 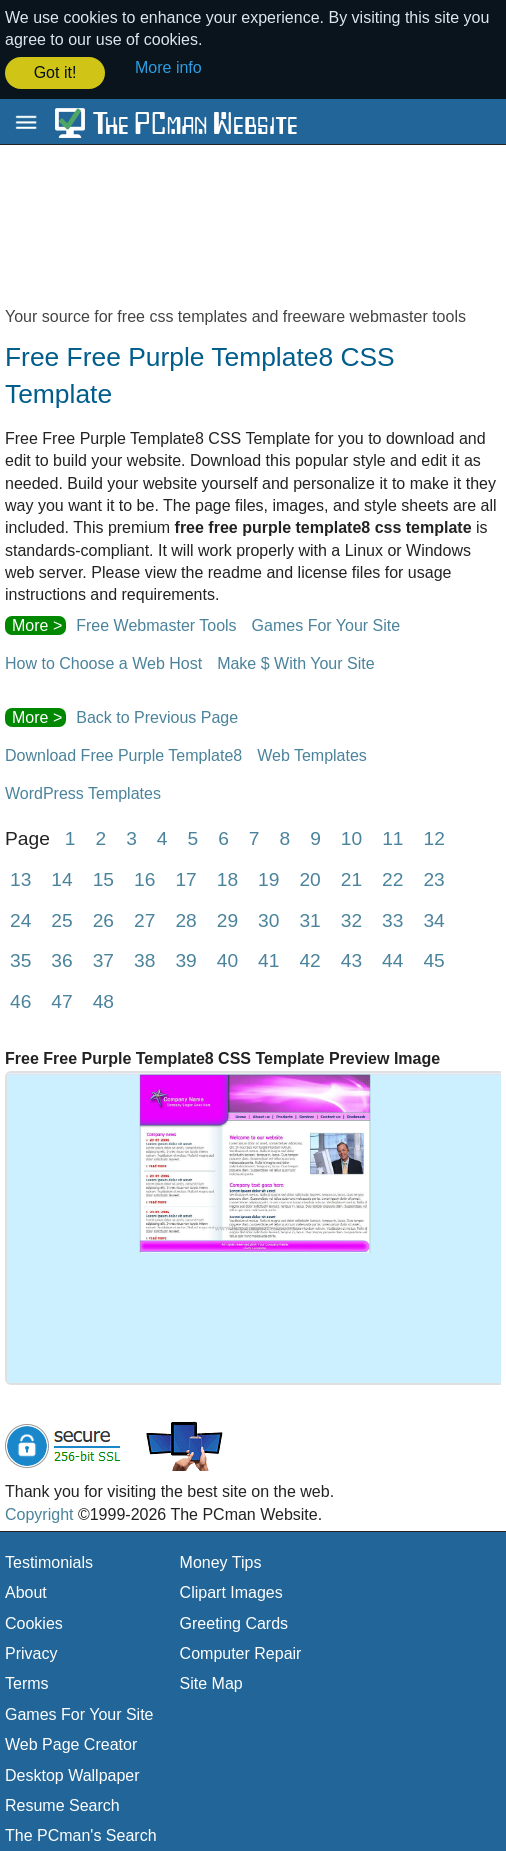 I want to click on 35, so click(x=20, y=958).